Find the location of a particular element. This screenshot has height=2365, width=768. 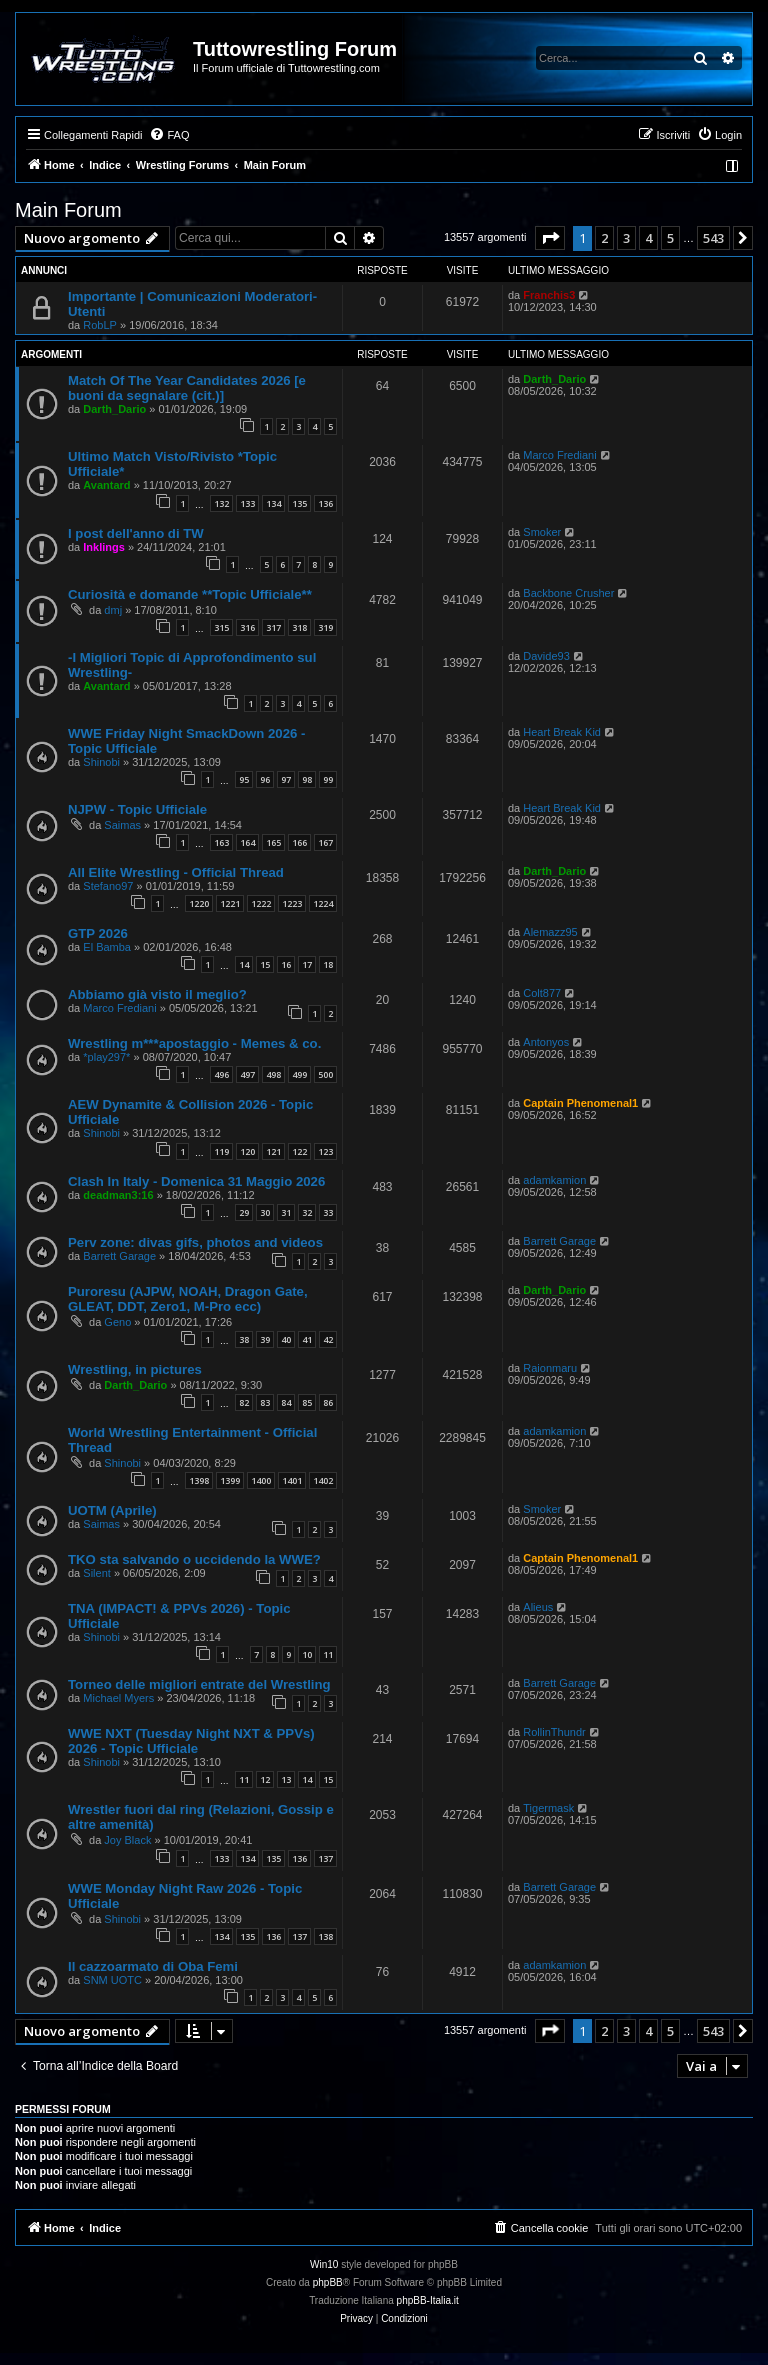

Heart Break Kid is located at coordinates (562, 732).